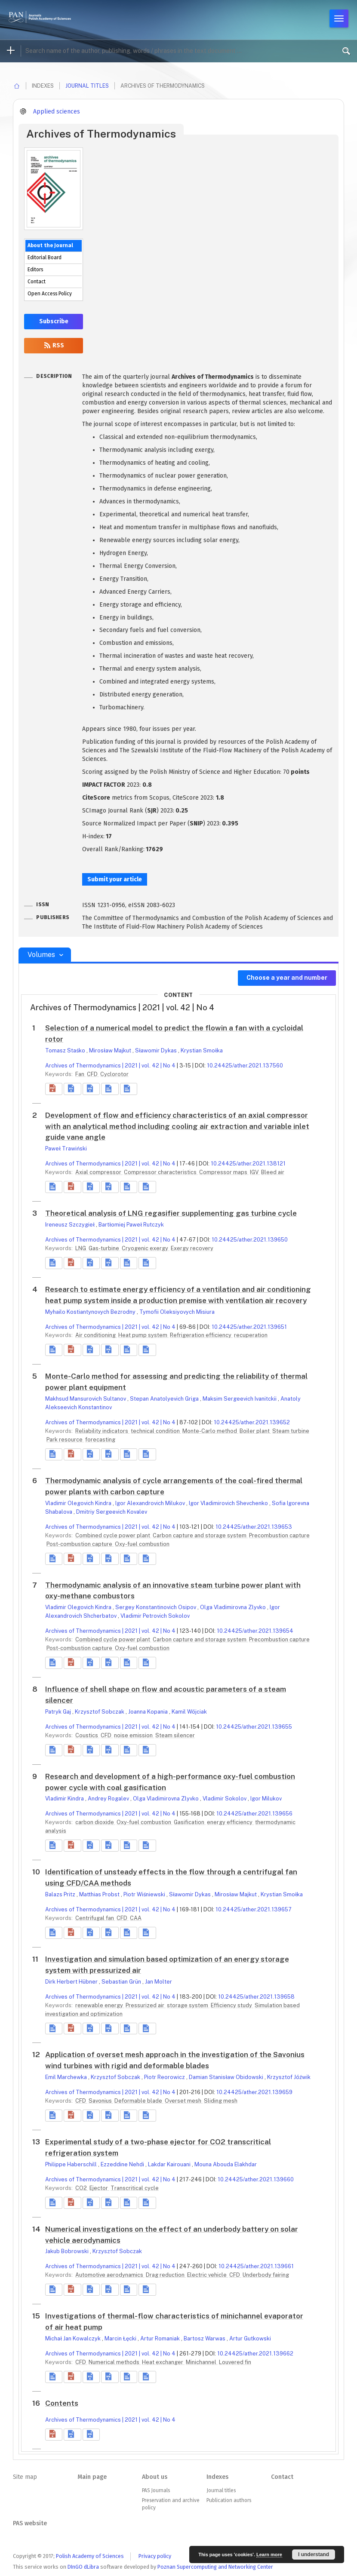  Describe the element at coordinates (156, 1607) in the screenshot. I see `Sergey Konstantinovich Osipov` at that location.